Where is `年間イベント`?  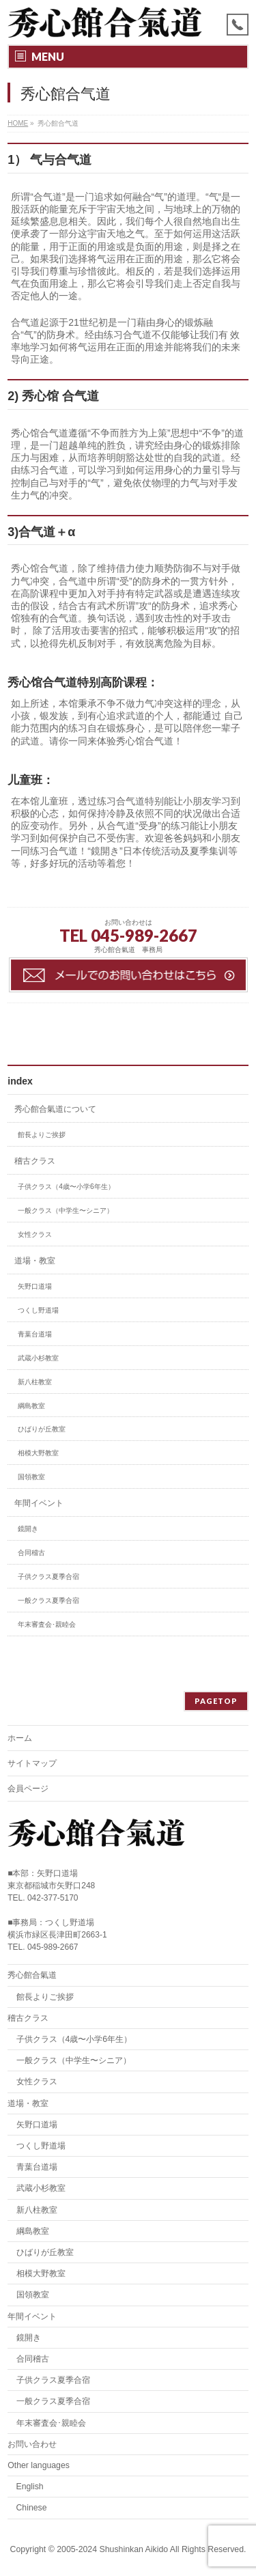 年間イベント is located at coordinates (38, 1503).